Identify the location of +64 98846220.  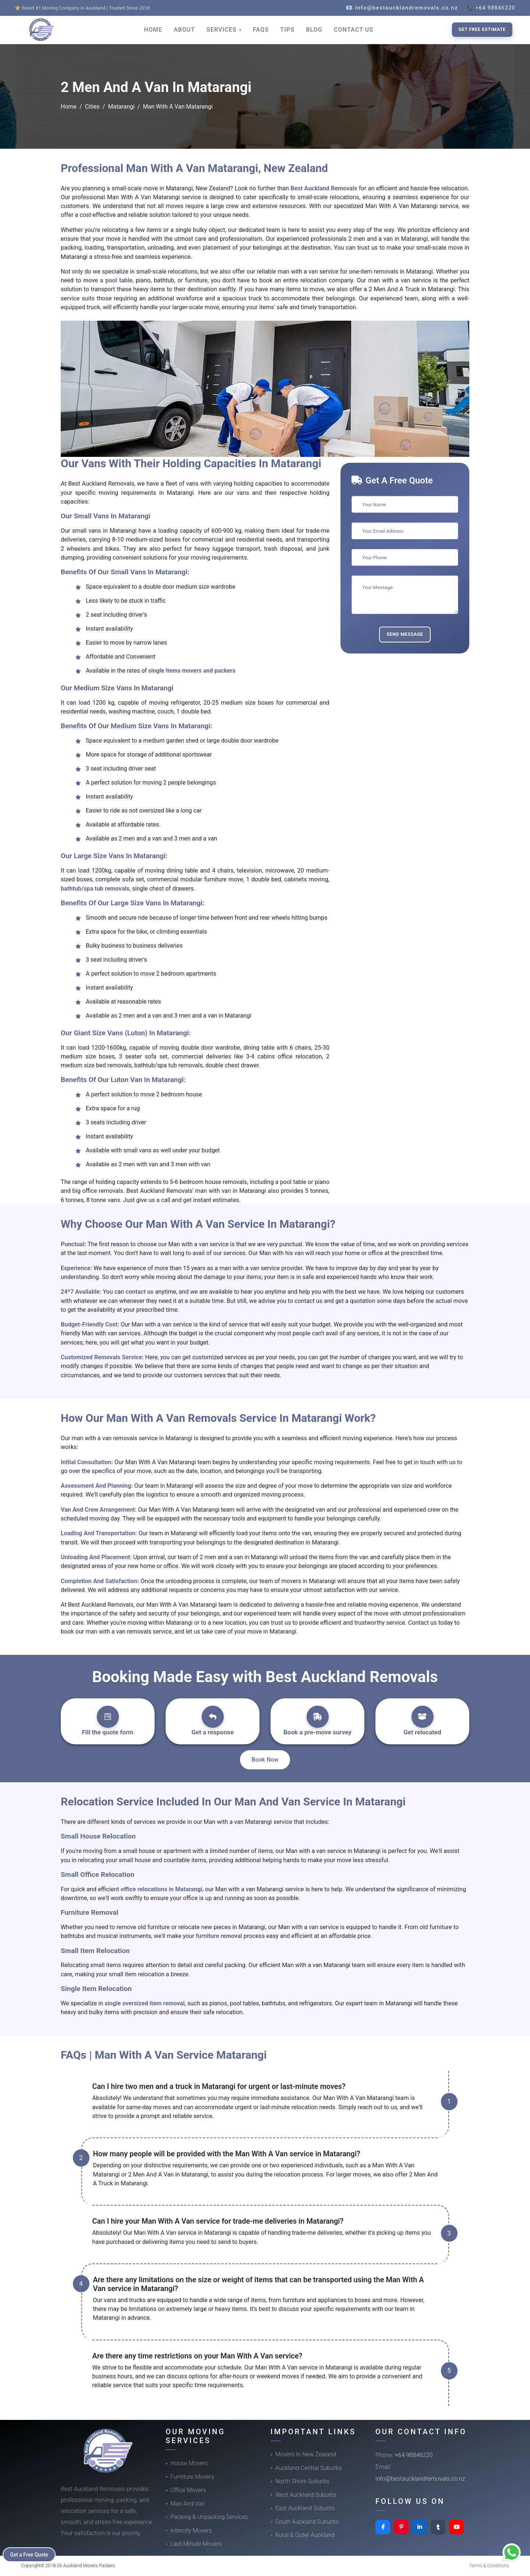
(414, 2455).